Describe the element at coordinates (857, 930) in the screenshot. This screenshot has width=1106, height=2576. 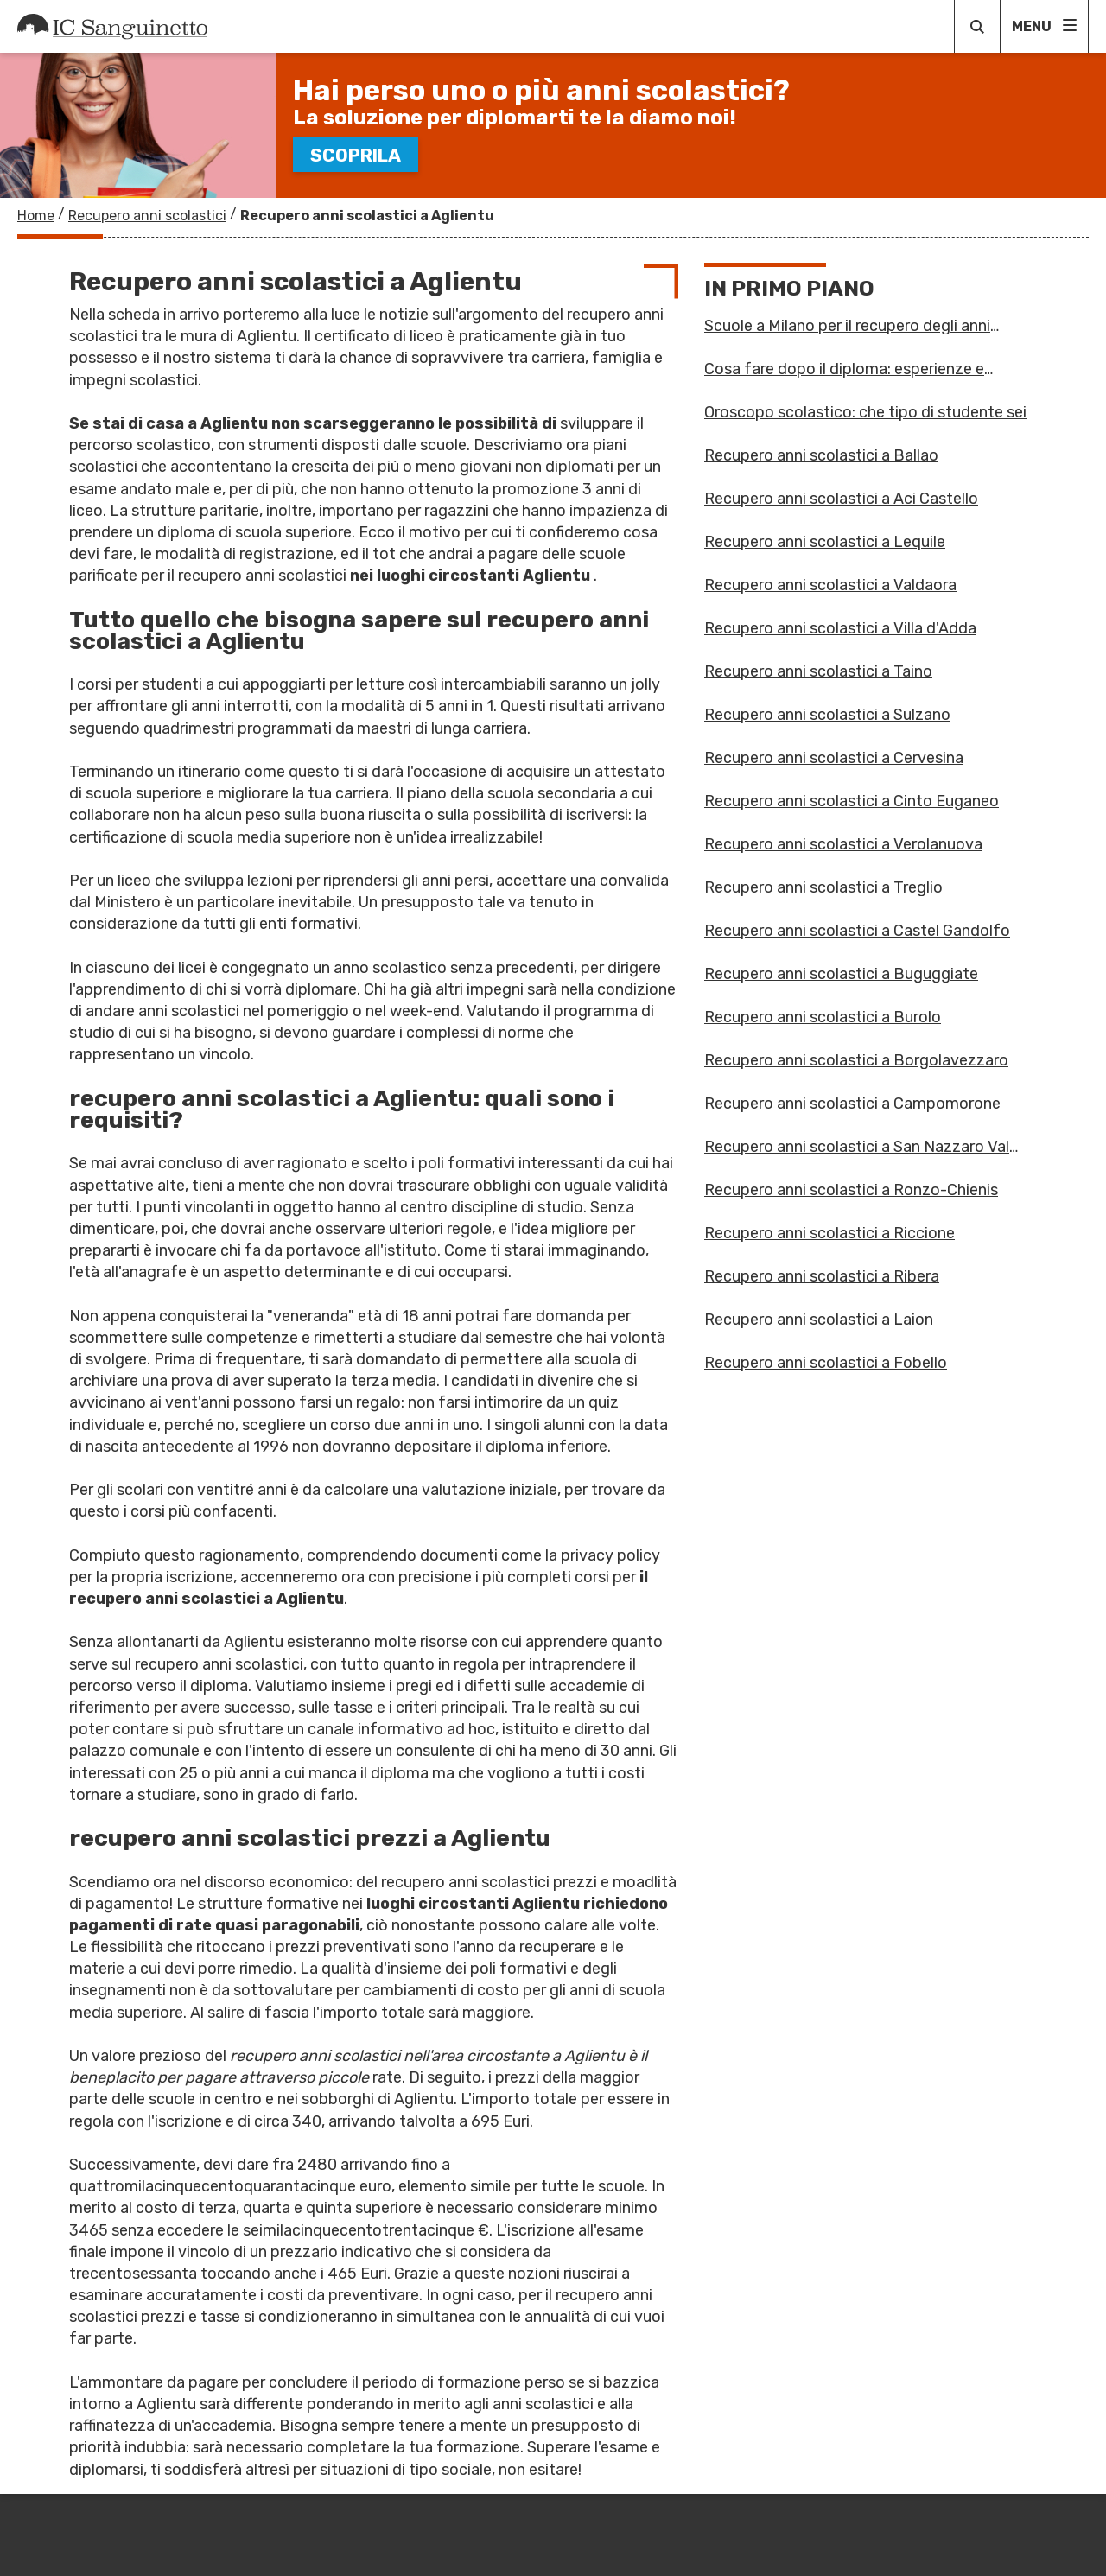
I see `Recupero anni scolastici a Castel Gandolfo` at that location.